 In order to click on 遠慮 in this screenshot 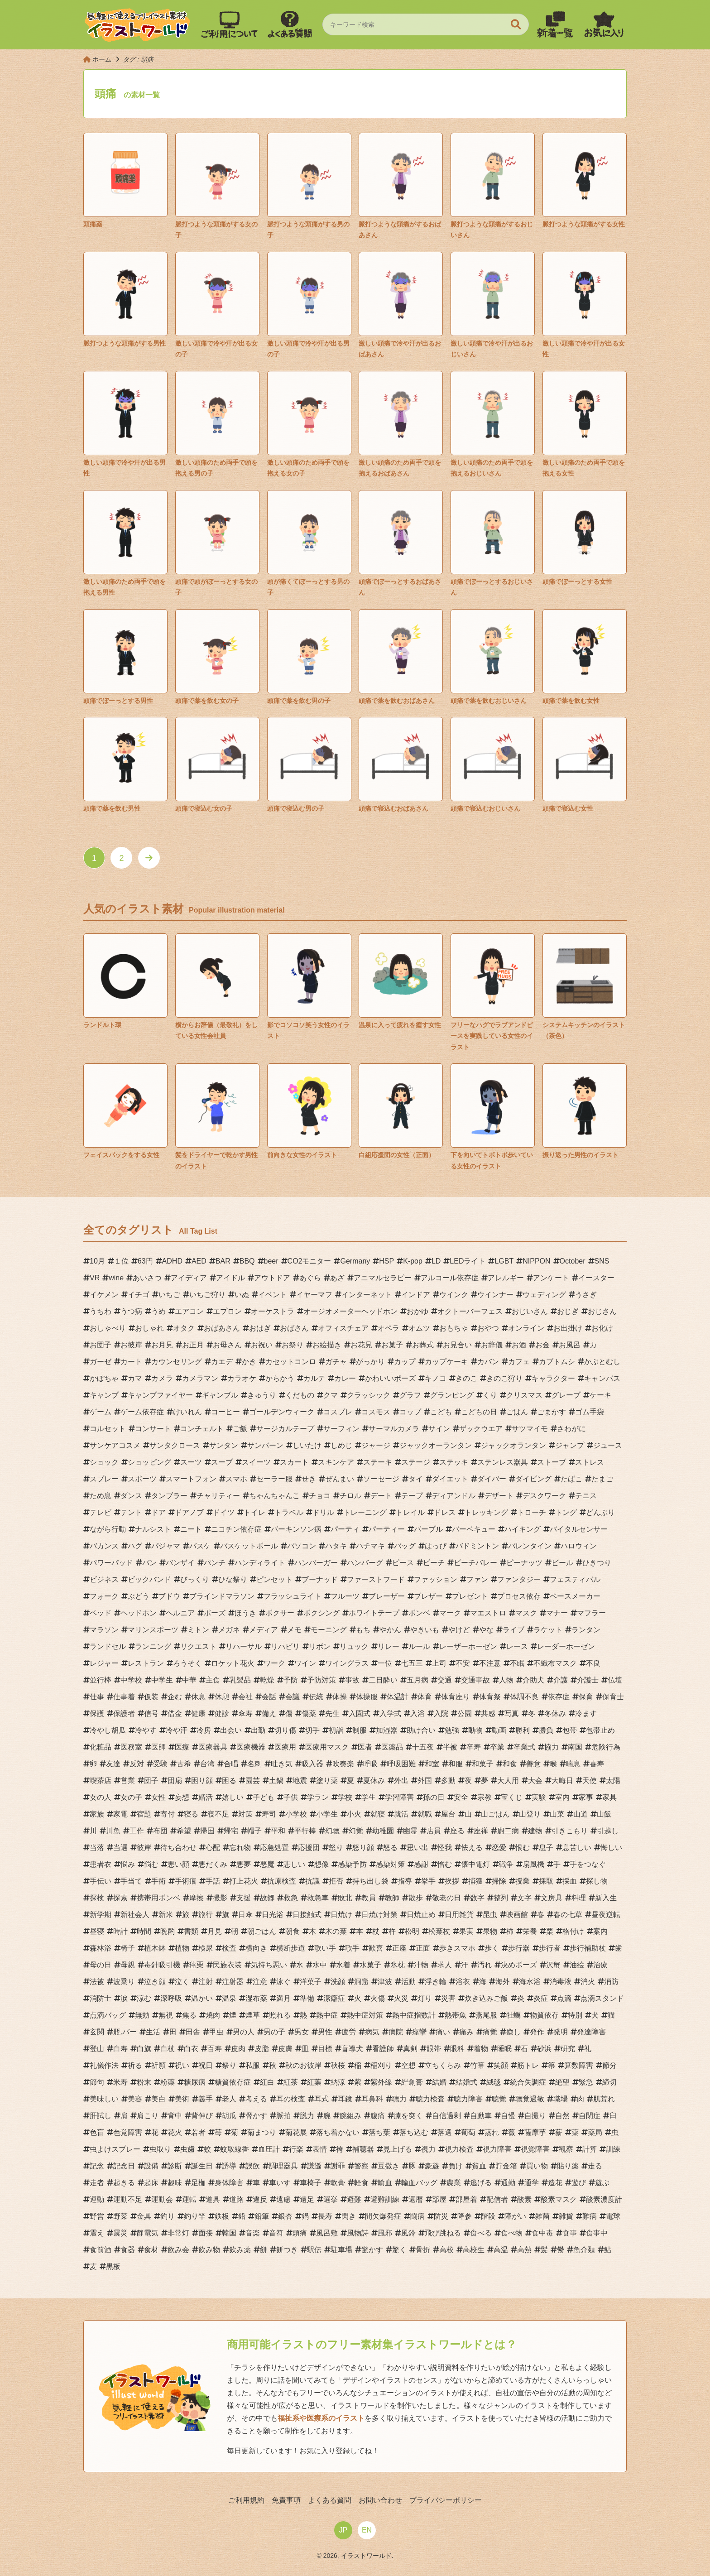, I will do `click(283, 2199)`.